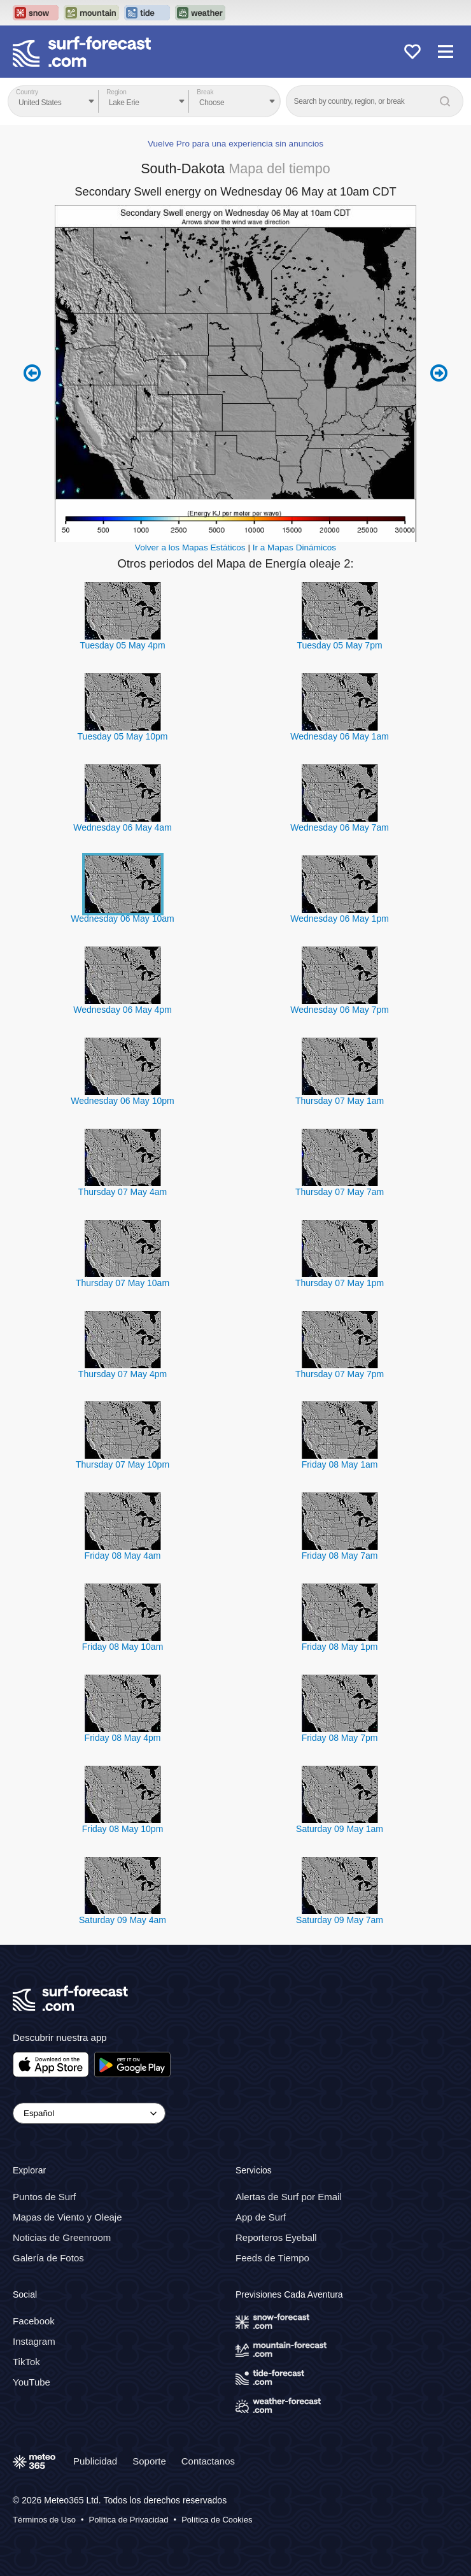  I want to click on Friday 08 May 10am, so click(123, 1647).